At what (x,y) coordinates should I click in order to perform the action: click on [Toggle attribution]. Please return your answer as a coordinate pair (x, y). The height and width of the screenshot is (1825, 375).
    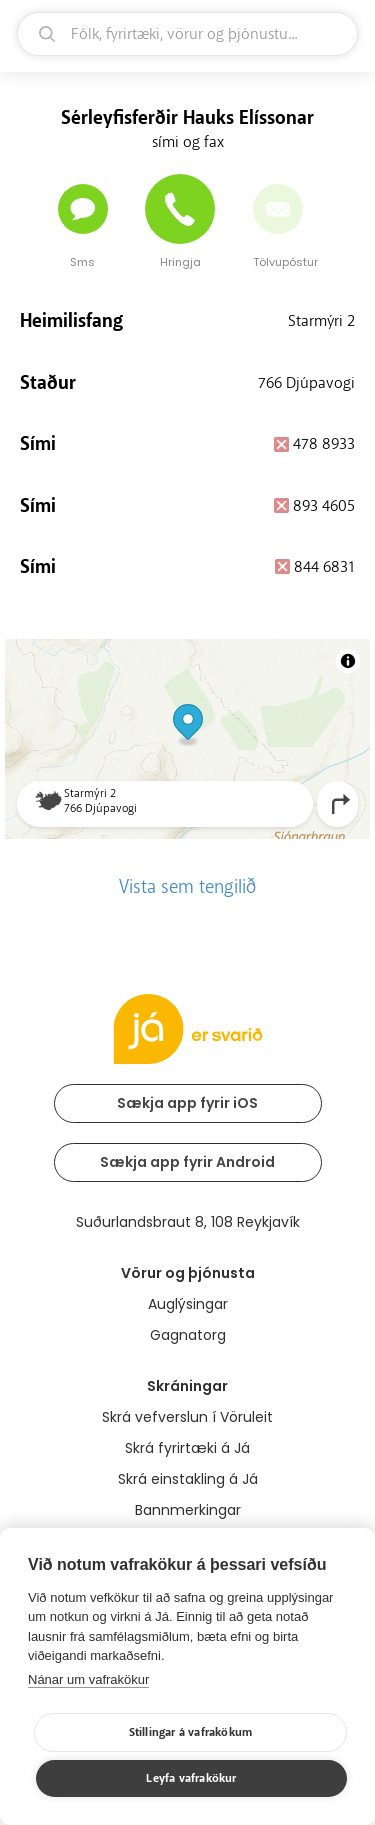
    Looking at the image, I should click on (348, 661).